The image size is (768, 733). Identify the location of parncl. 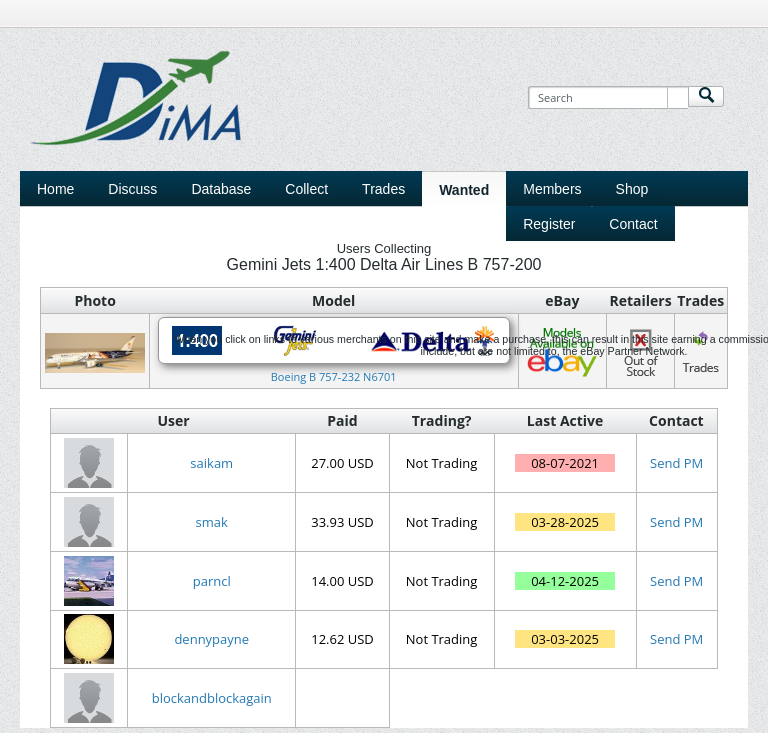
(212, 581).